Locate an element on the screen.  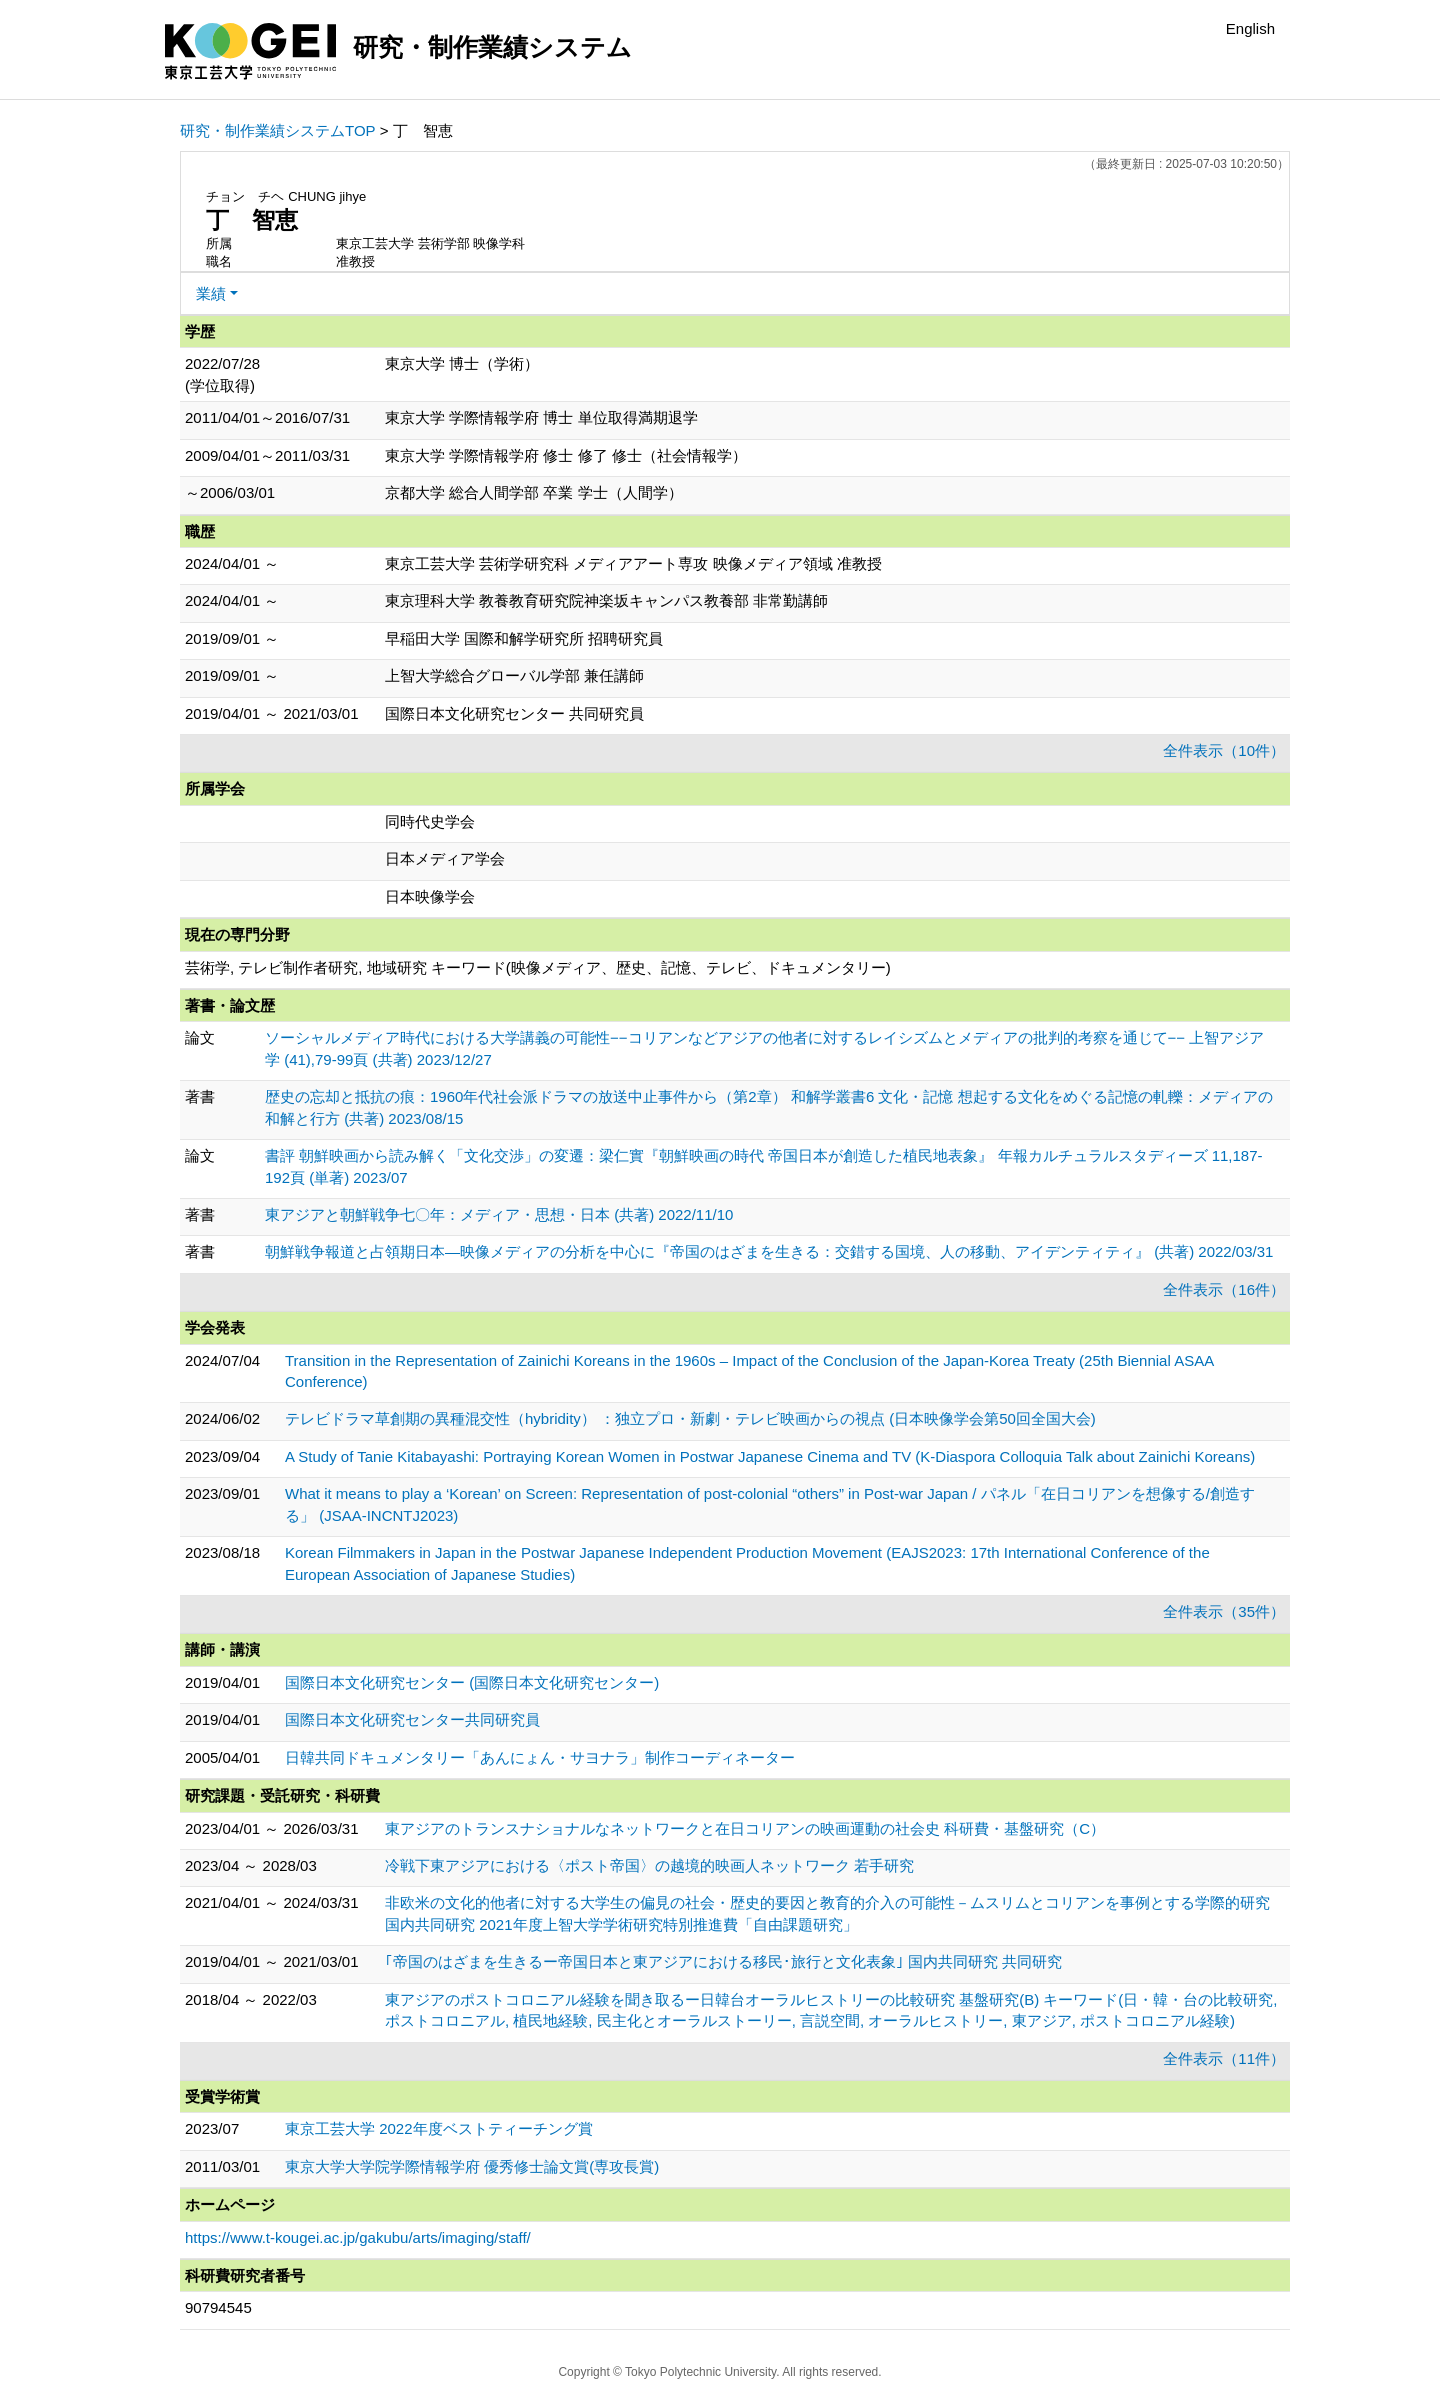
全件表示（16件） is located at coordinates (1224, 1289).